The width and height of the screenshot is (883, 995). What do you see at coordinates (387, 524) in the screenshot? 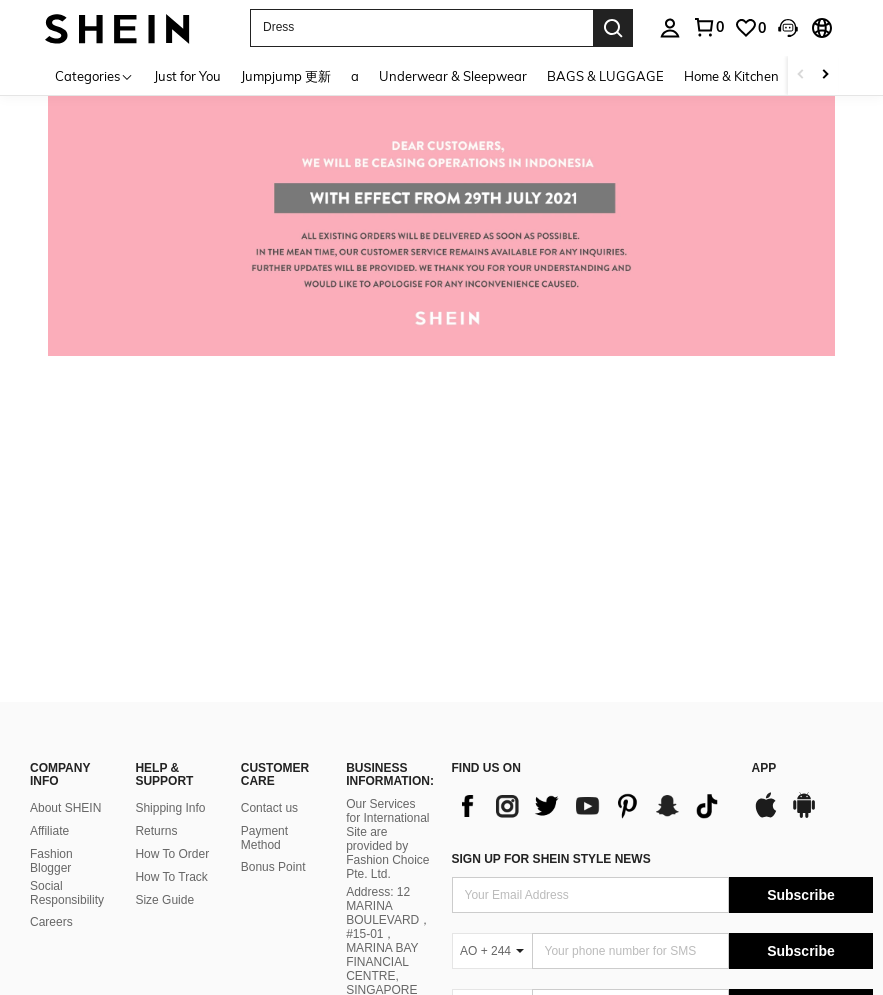
I see `Our Services for International Site are provided by Fashion Choice Pte. Ltd.` at bounding box center [387, 524].